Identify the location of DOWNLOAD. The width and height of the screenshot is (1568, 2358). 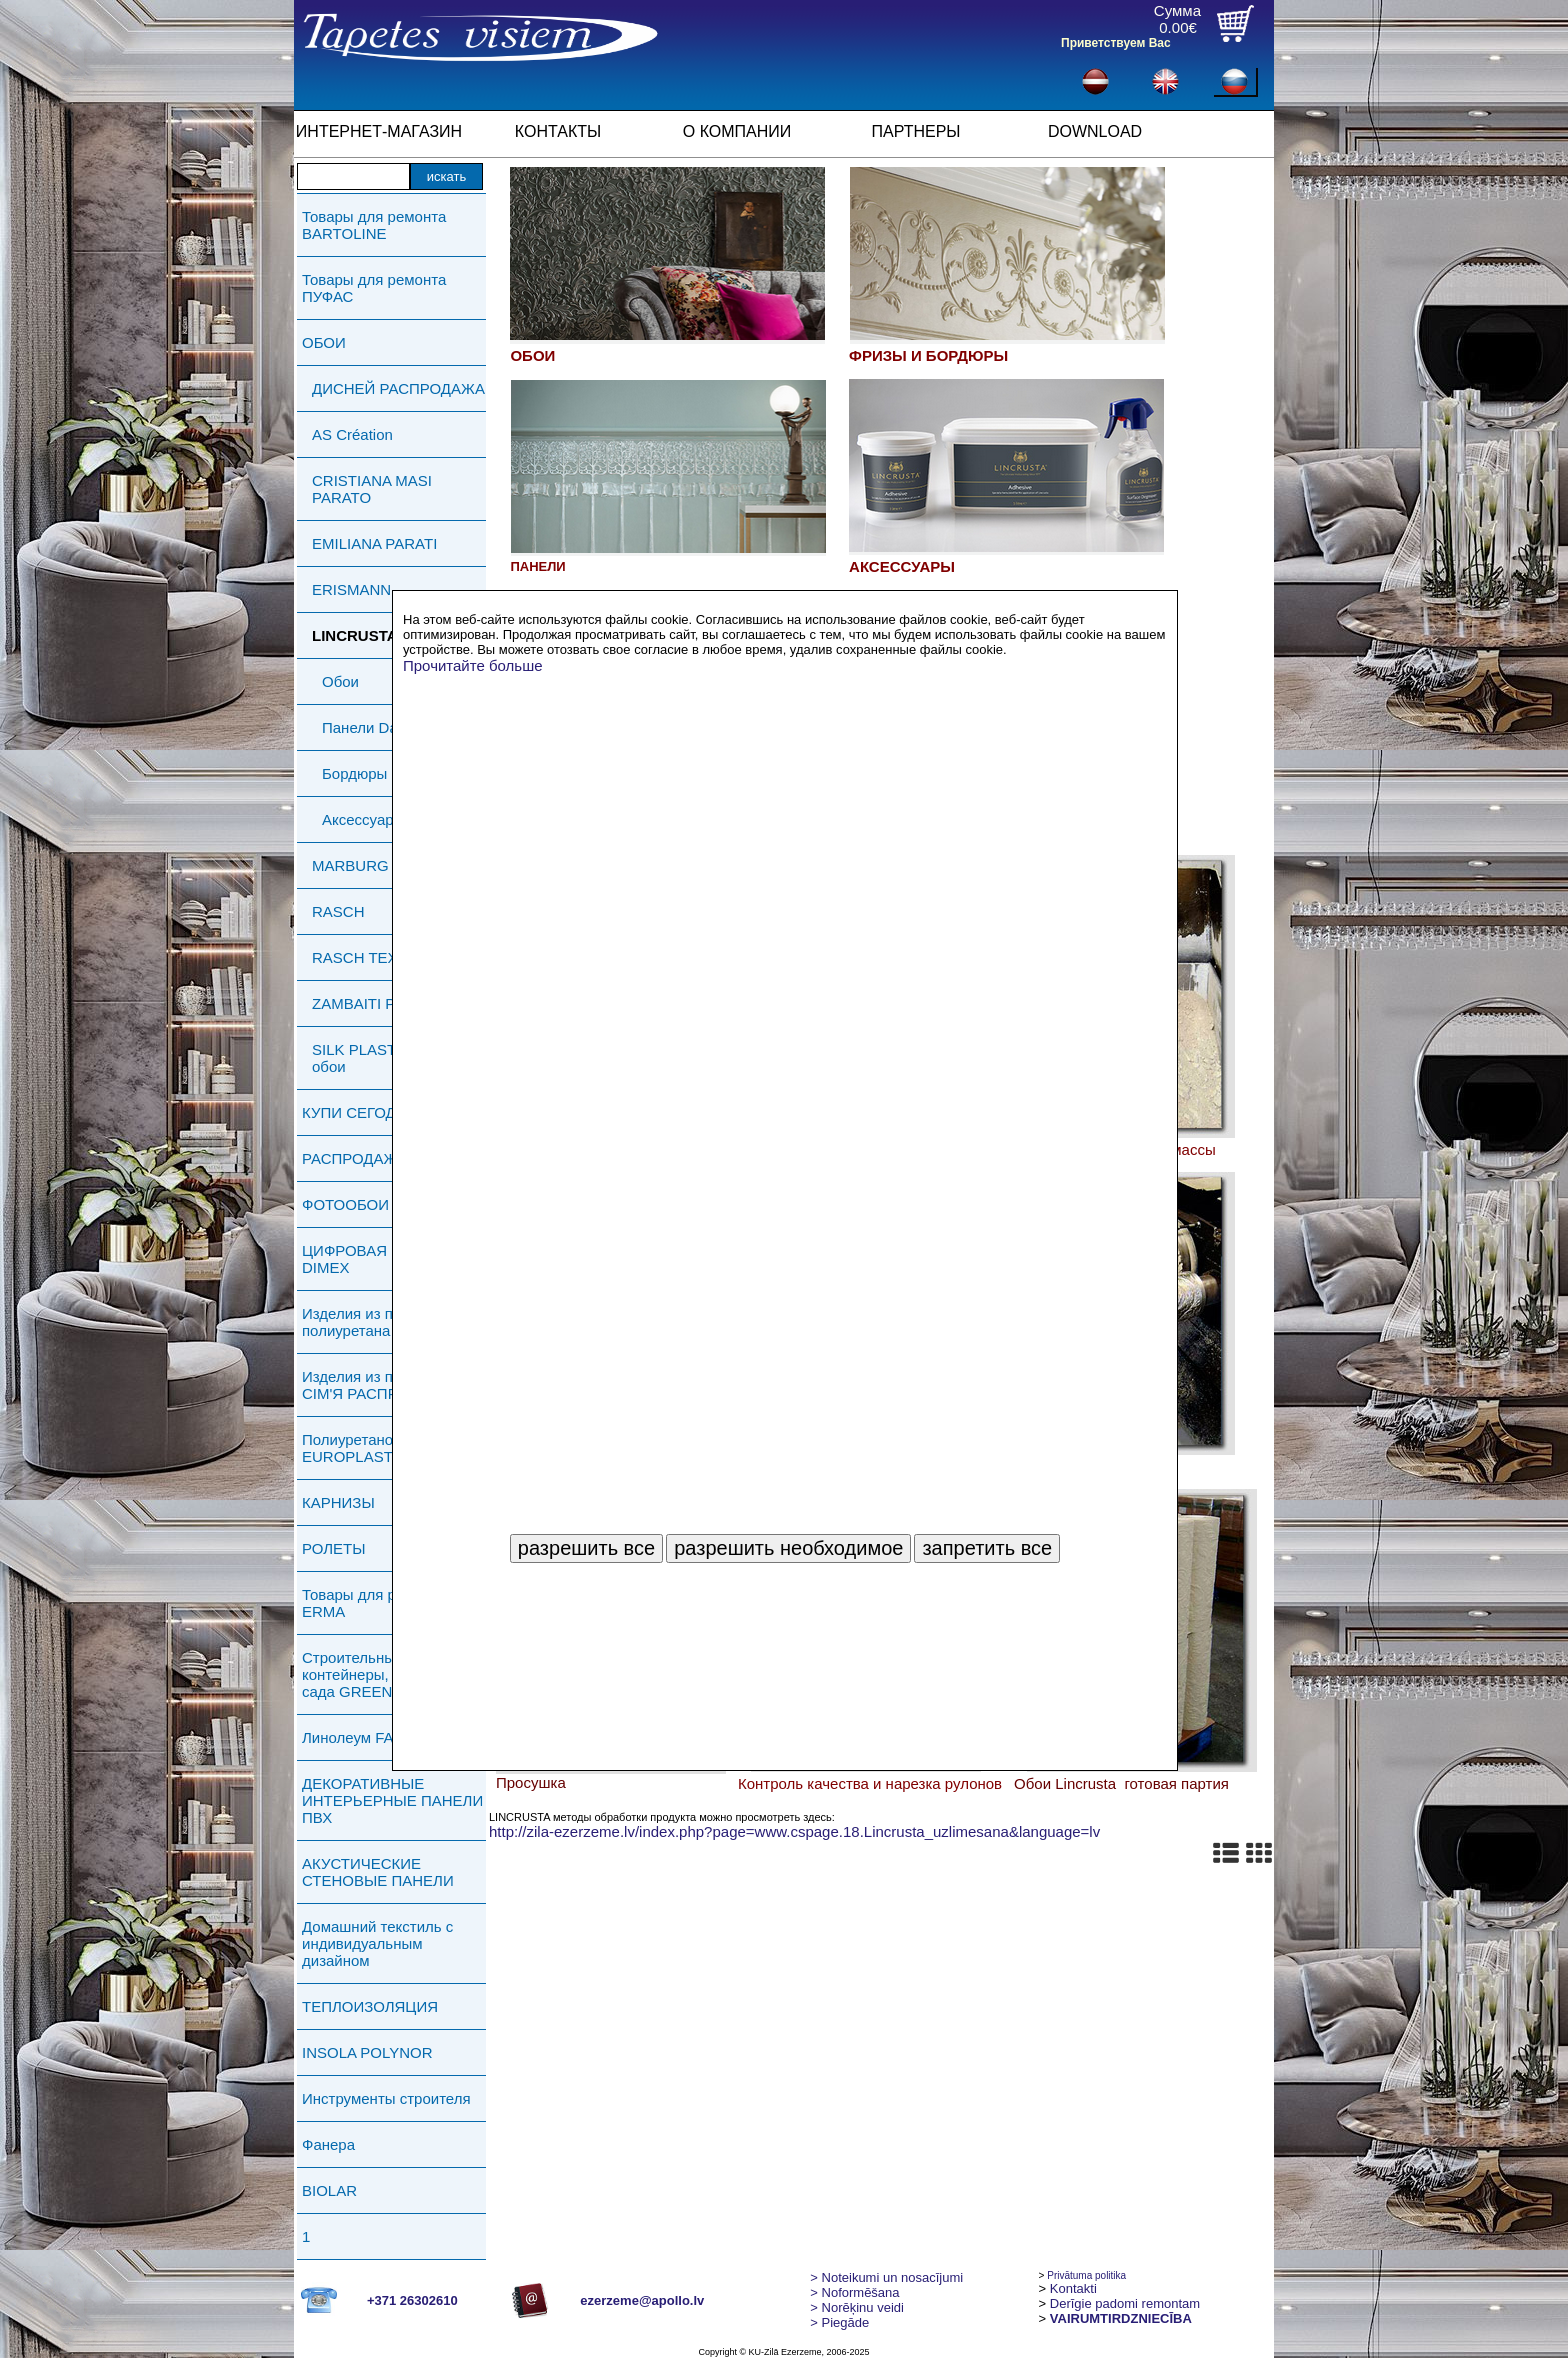
(1095, 131).